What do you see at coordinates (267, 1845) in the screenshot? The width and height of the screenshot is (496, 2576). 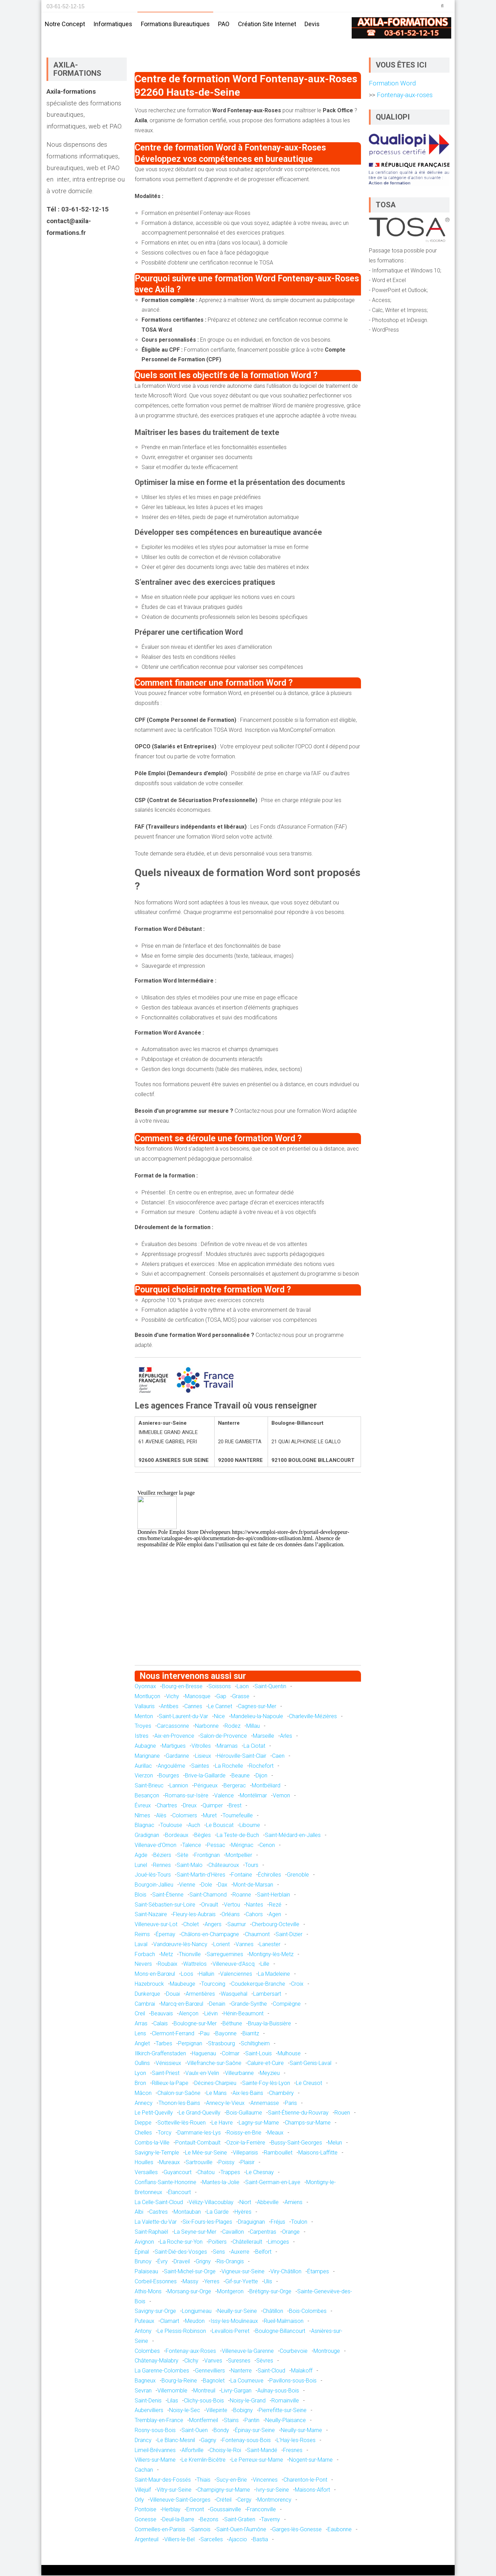 I see `Cenon` at bounding box center [267, 1845].